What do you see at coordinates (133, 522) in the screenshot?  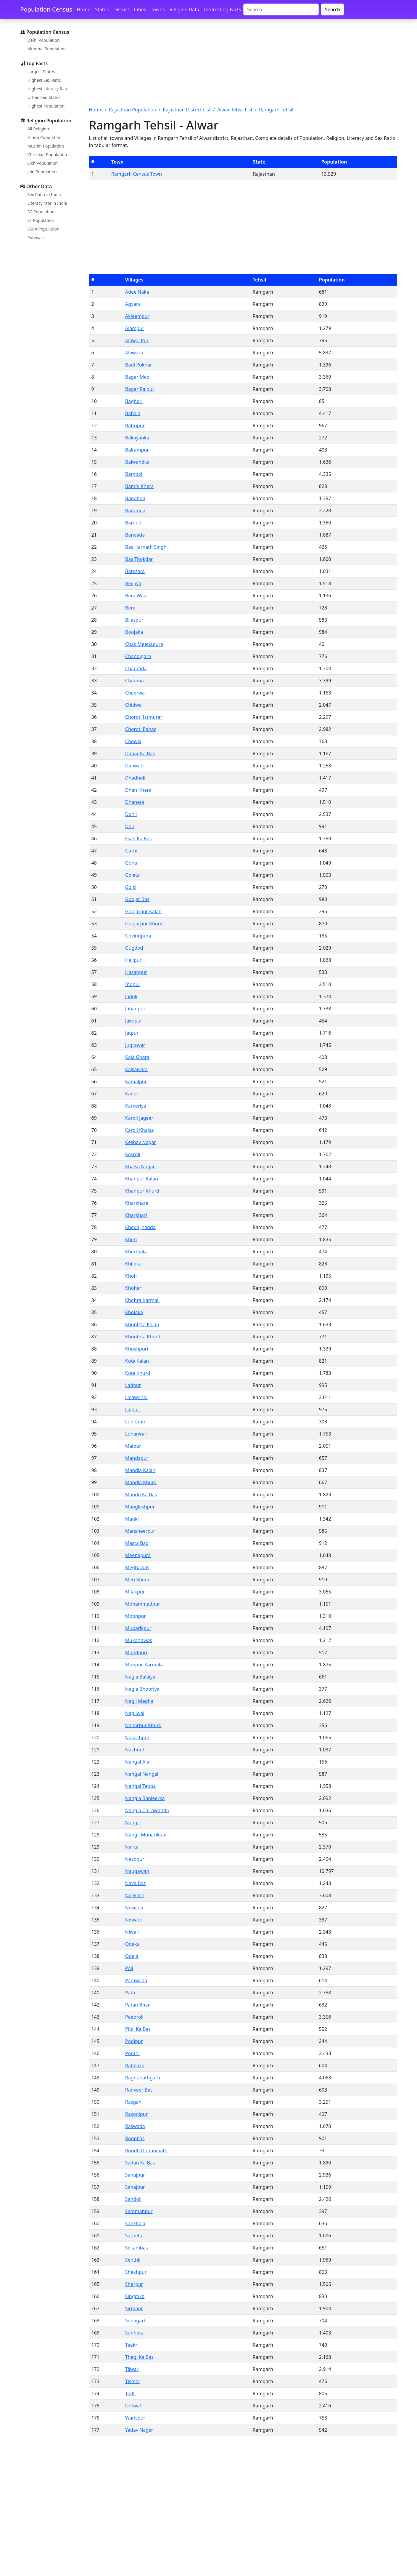 I see `Bardod` at bounding box center [133, 522].